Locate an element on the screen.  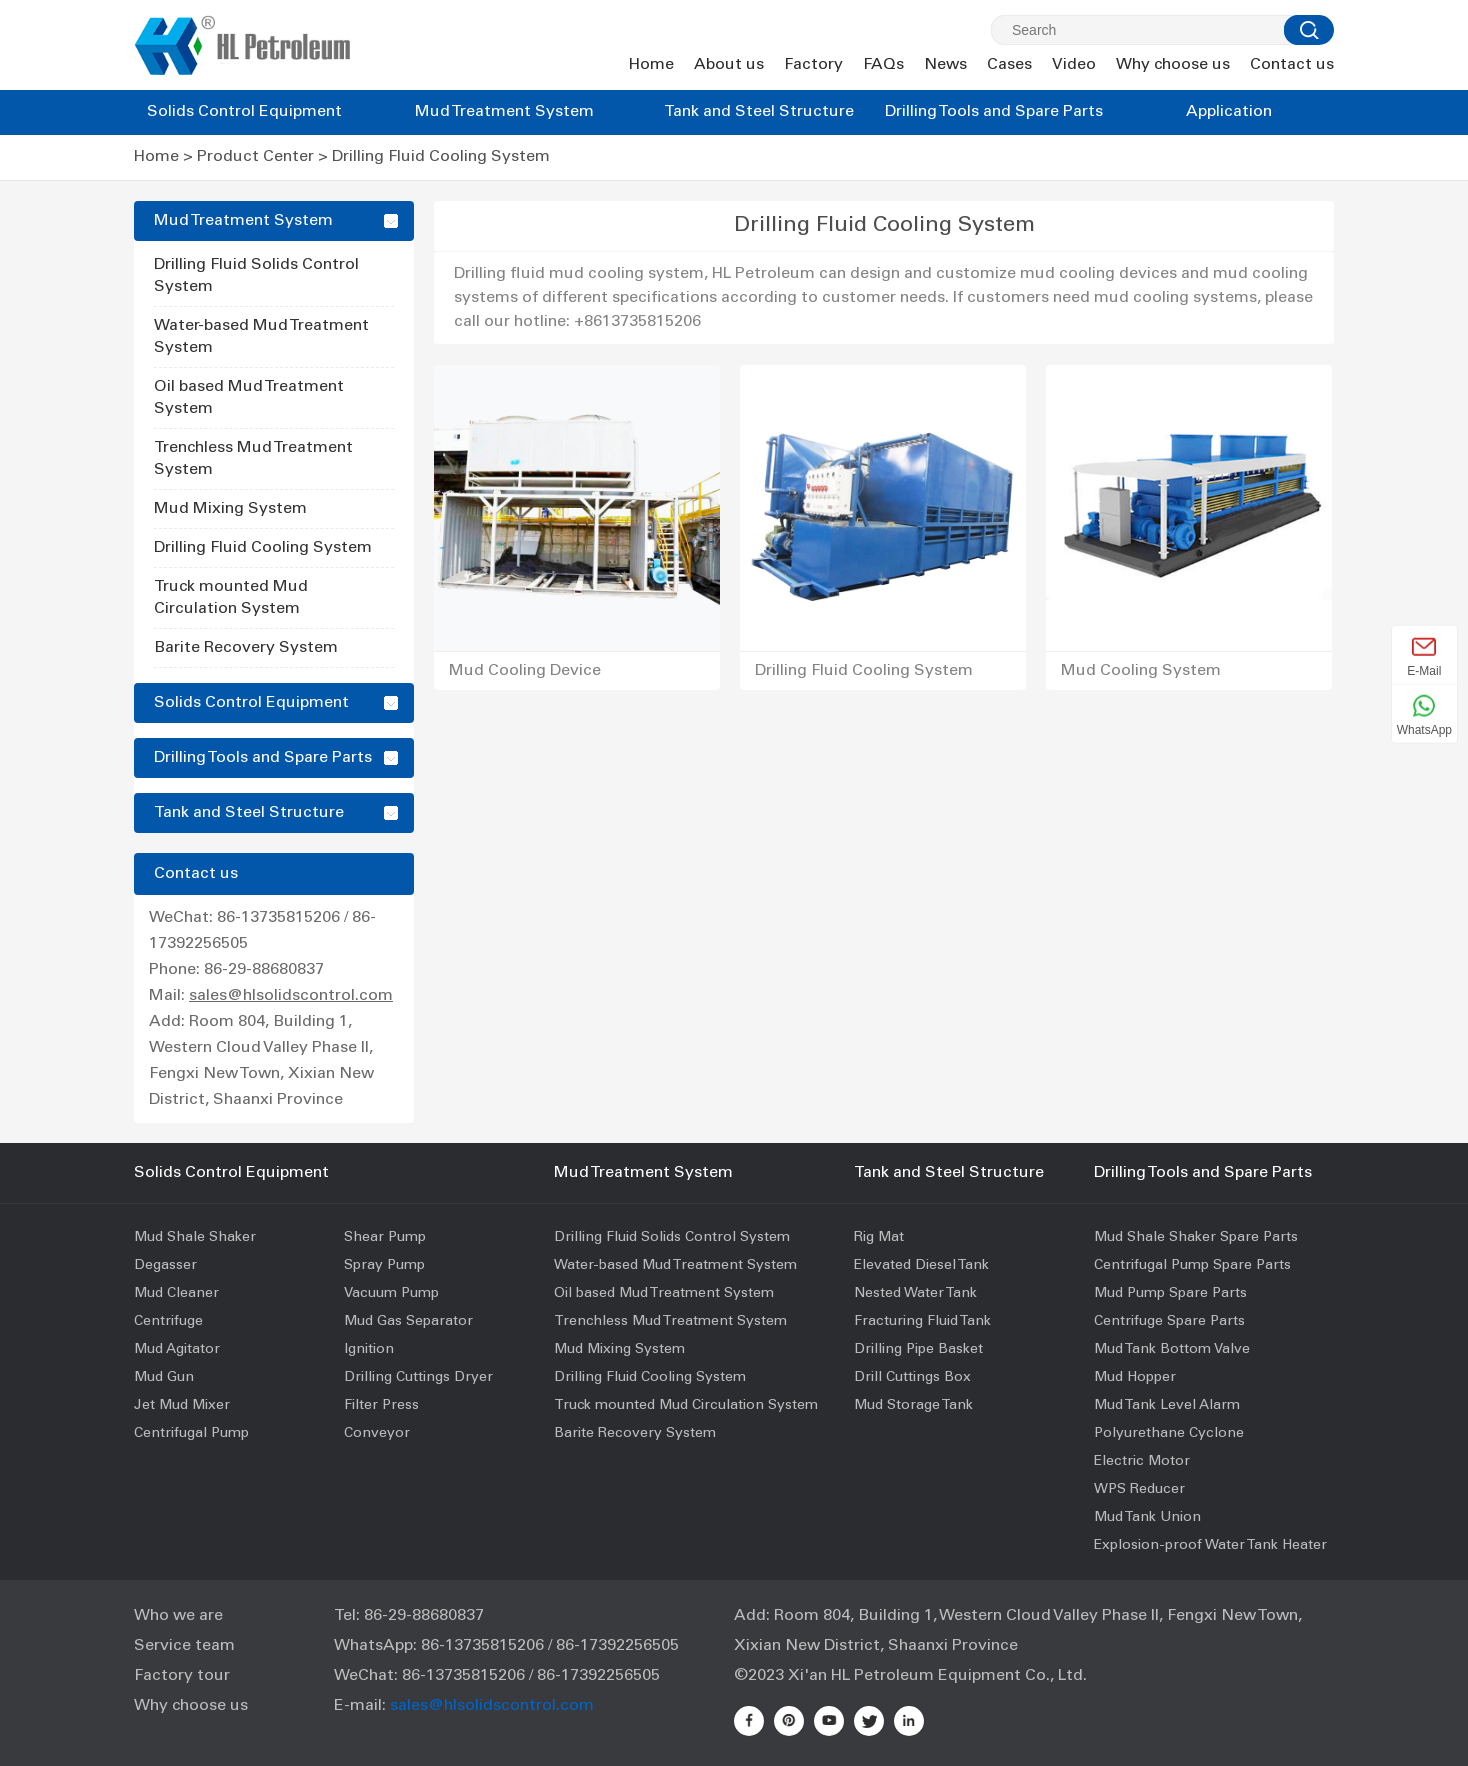
Nested Water Tank is located at coordinates (915, 1294).